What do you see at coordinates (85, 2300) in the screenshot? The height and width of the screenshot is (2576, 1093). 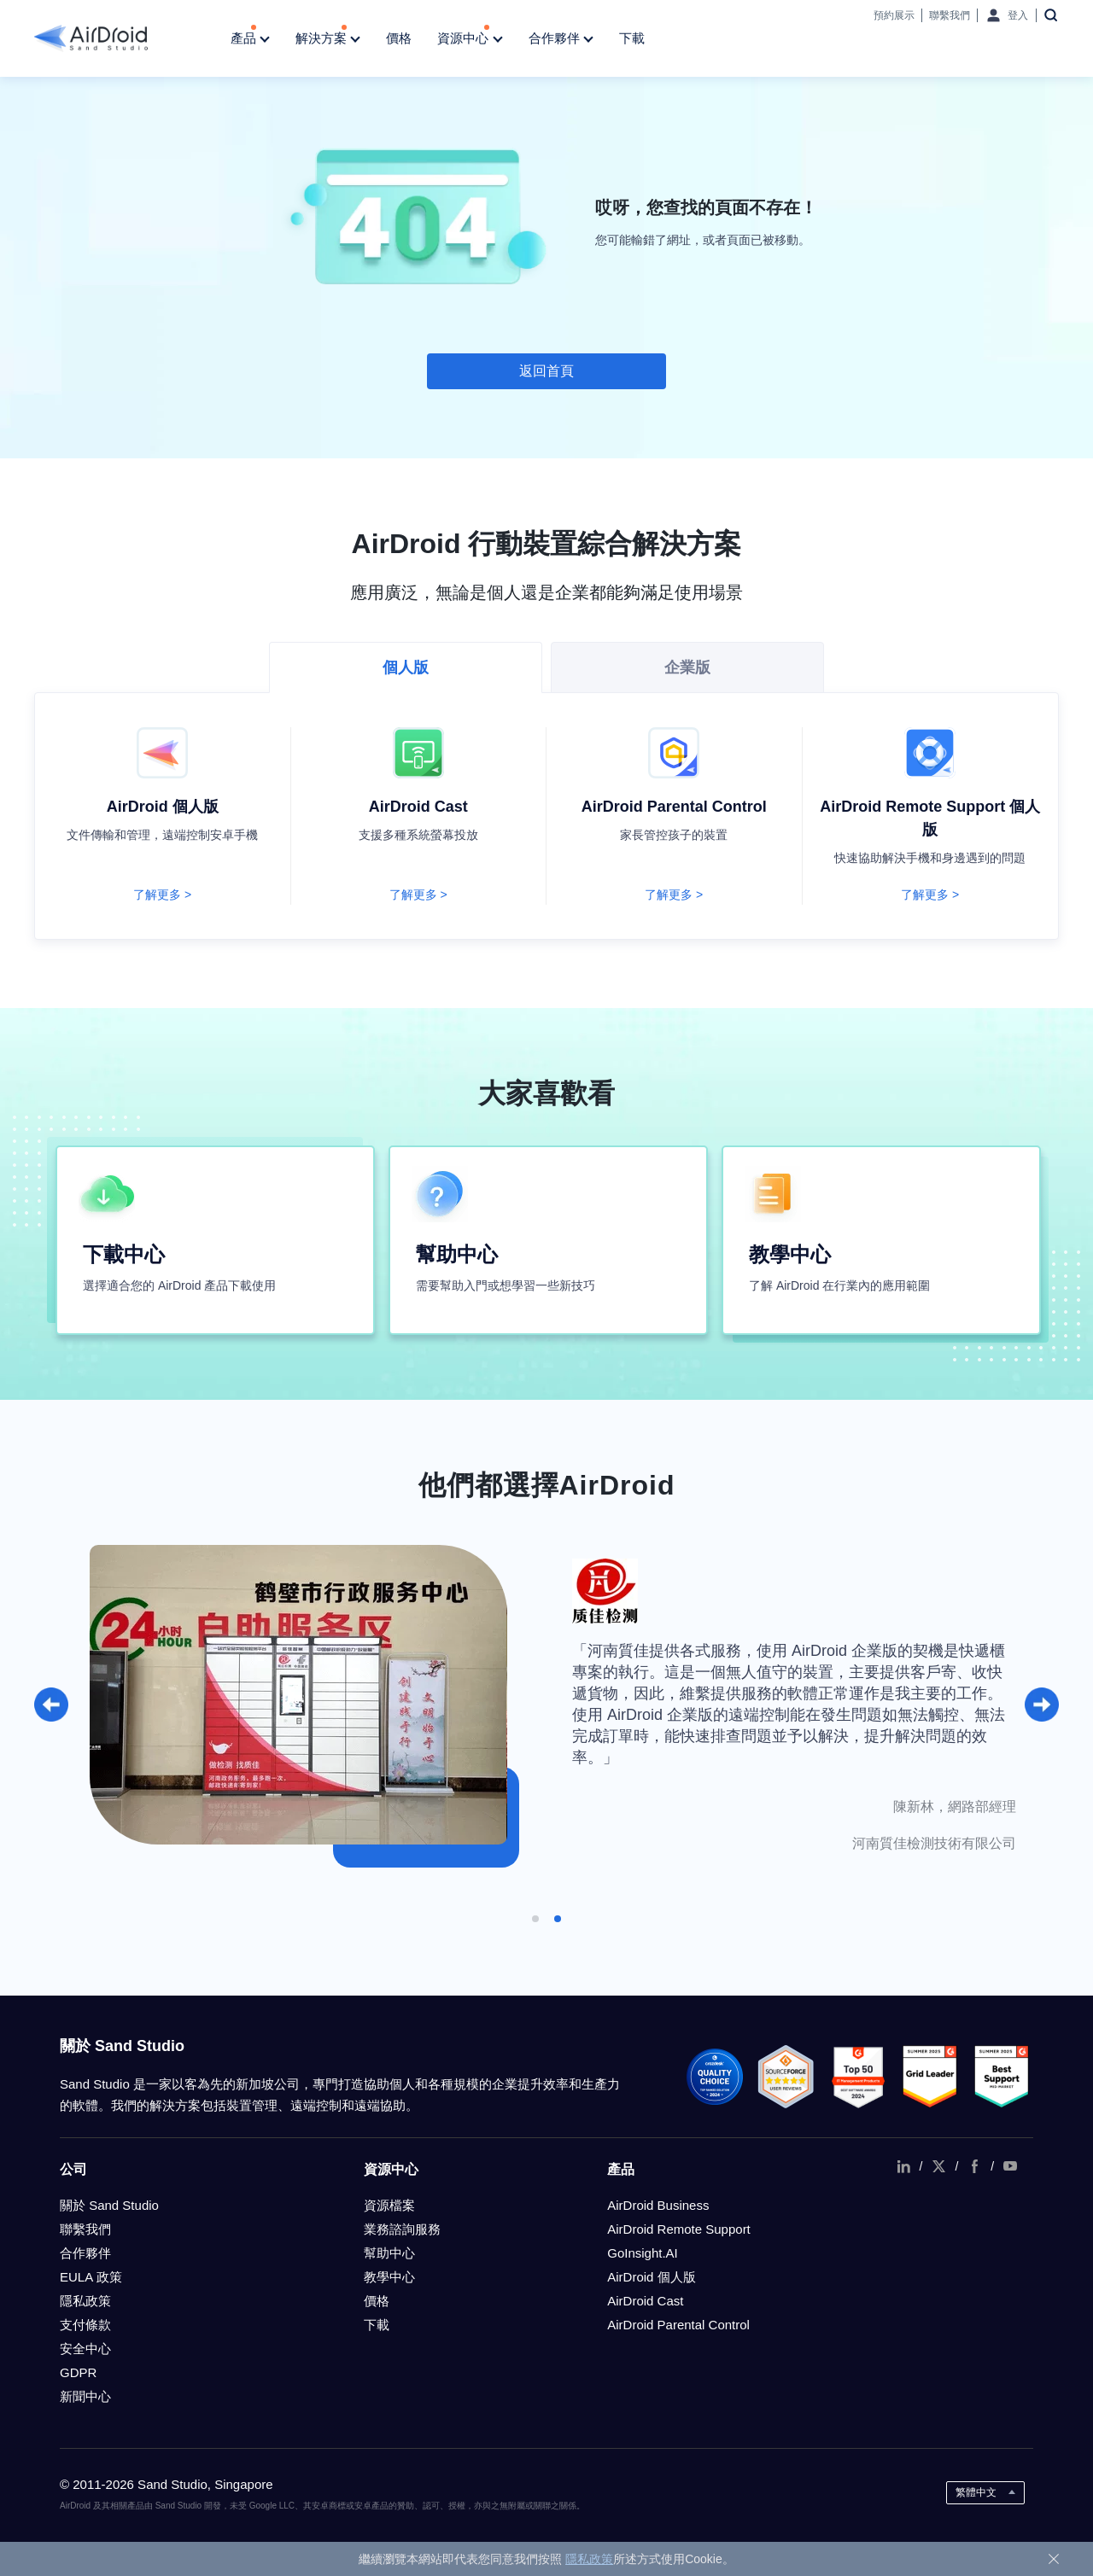 I see `隱私政策` at bounding box center [85, 2300].